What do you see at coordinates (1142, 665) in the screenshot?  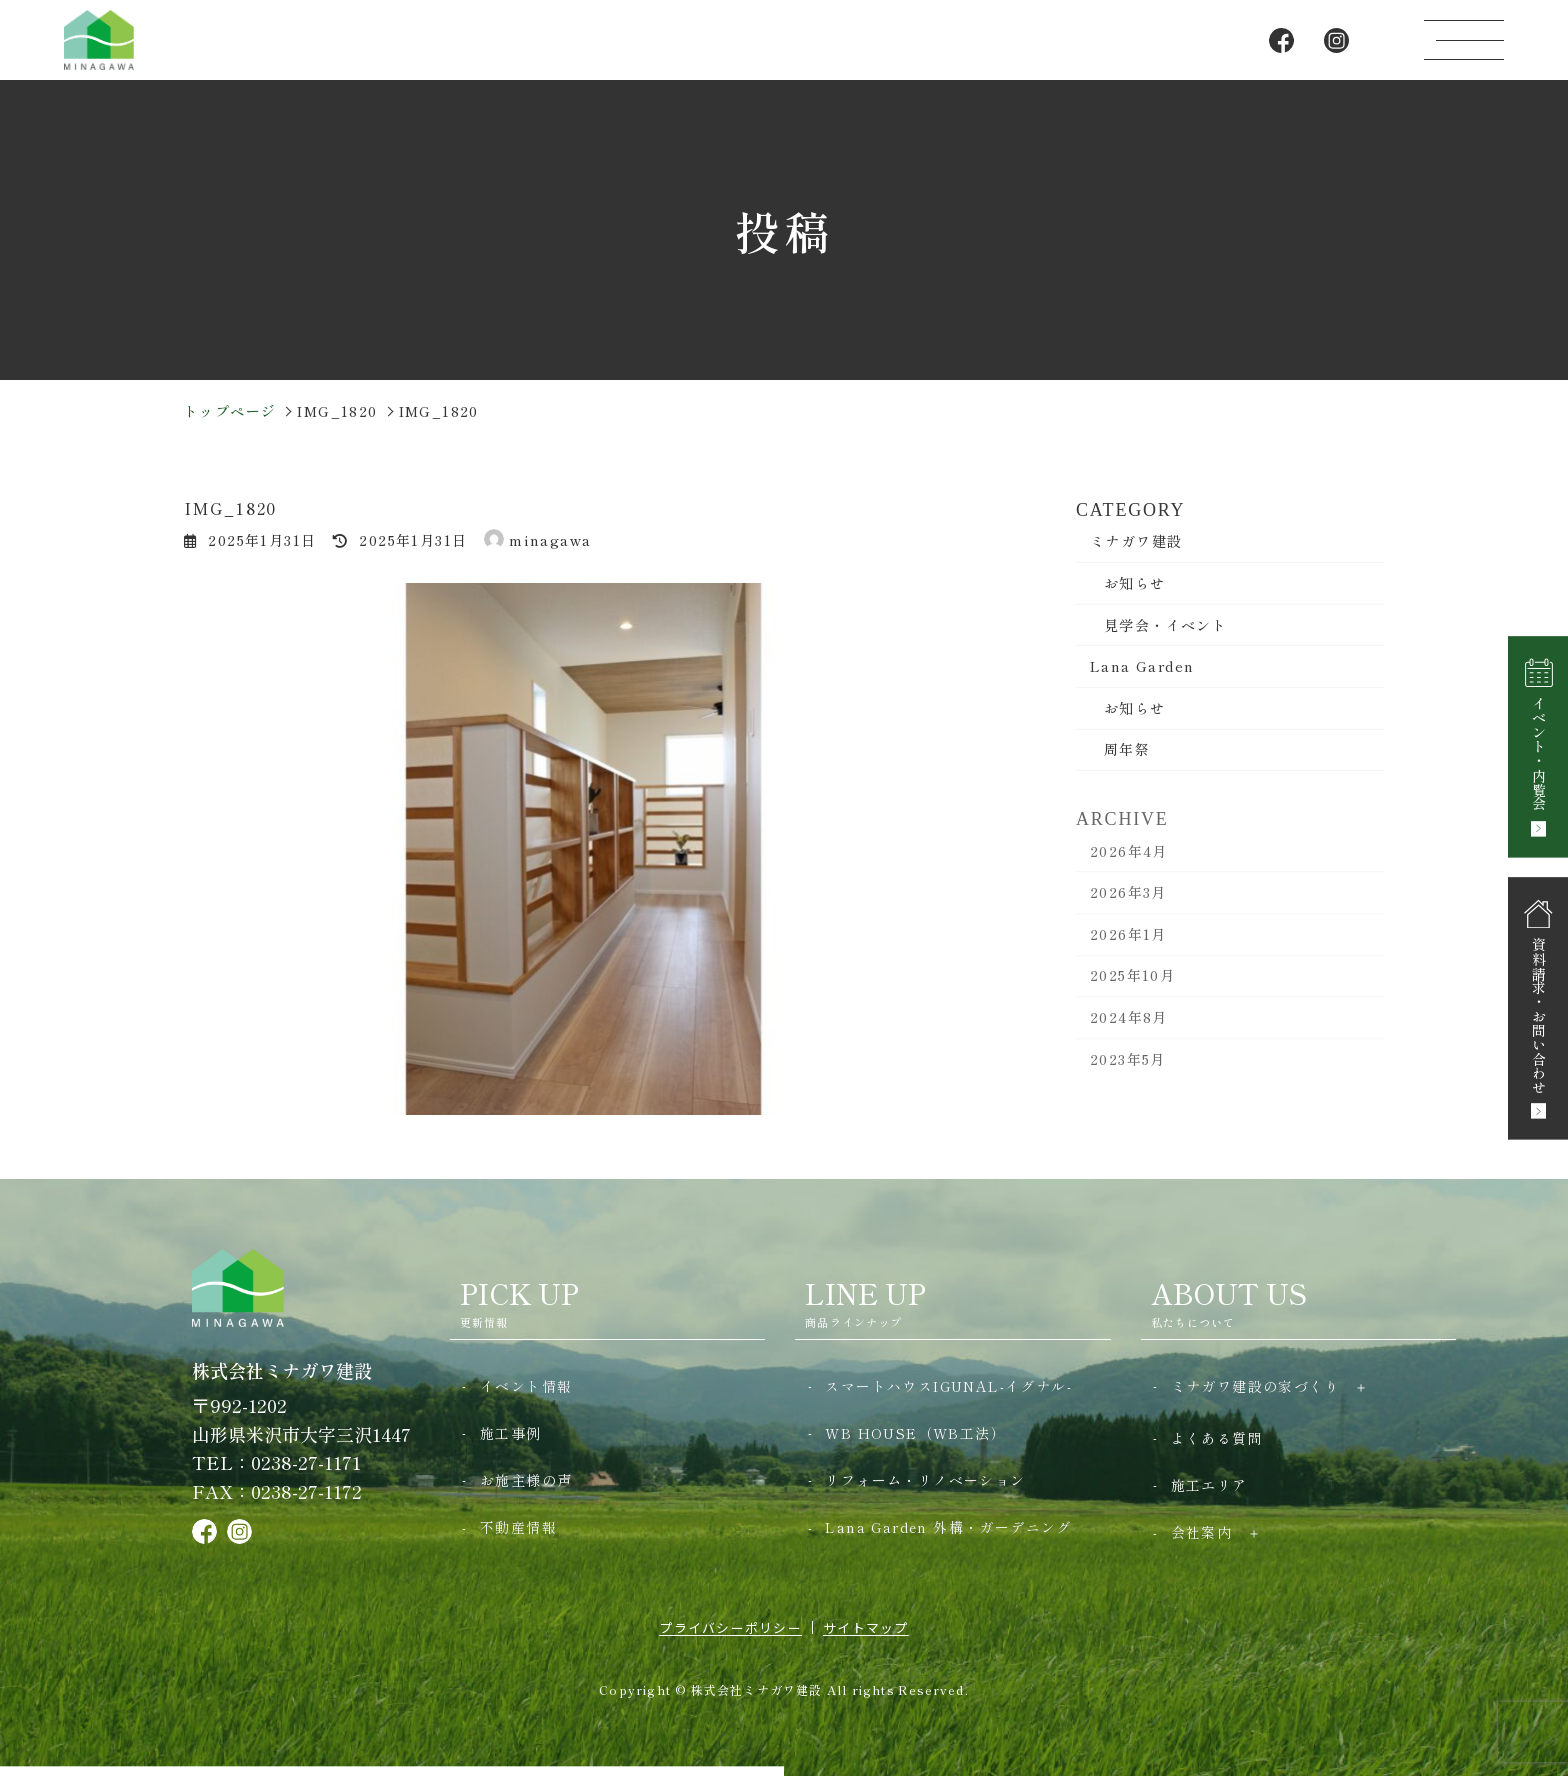 I see `Lana Garden` at bounding box center [1142, 665].